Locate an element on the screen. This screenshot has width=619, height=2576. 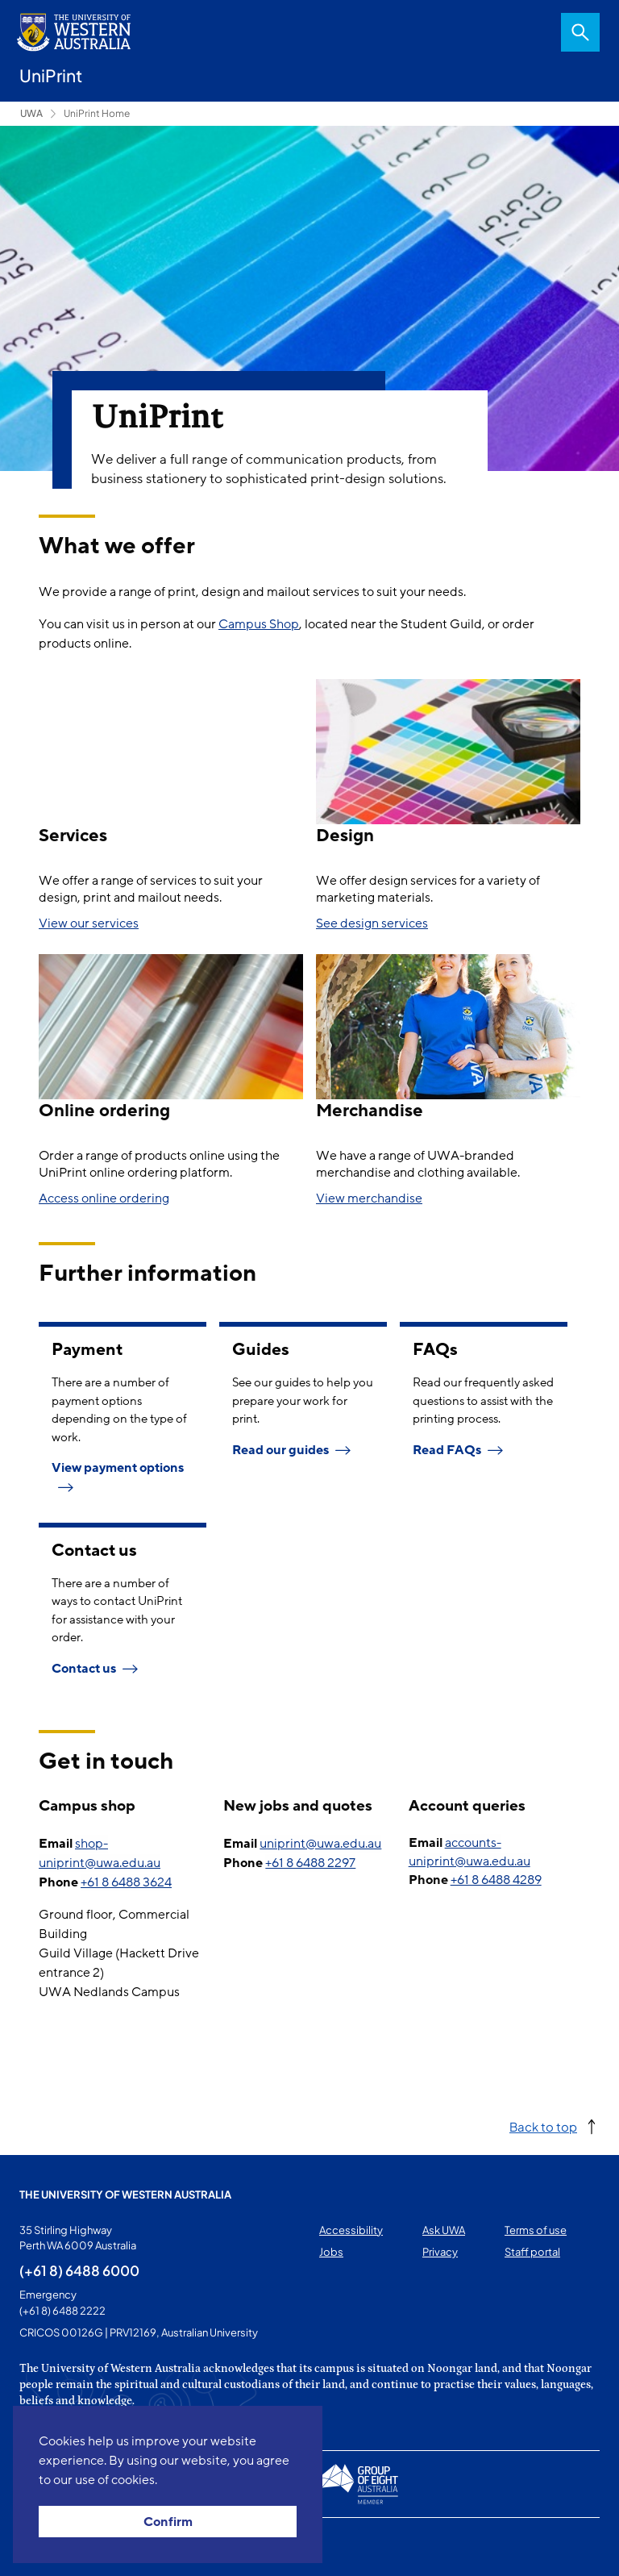
Back to top is located at coordinates (543, 2126).